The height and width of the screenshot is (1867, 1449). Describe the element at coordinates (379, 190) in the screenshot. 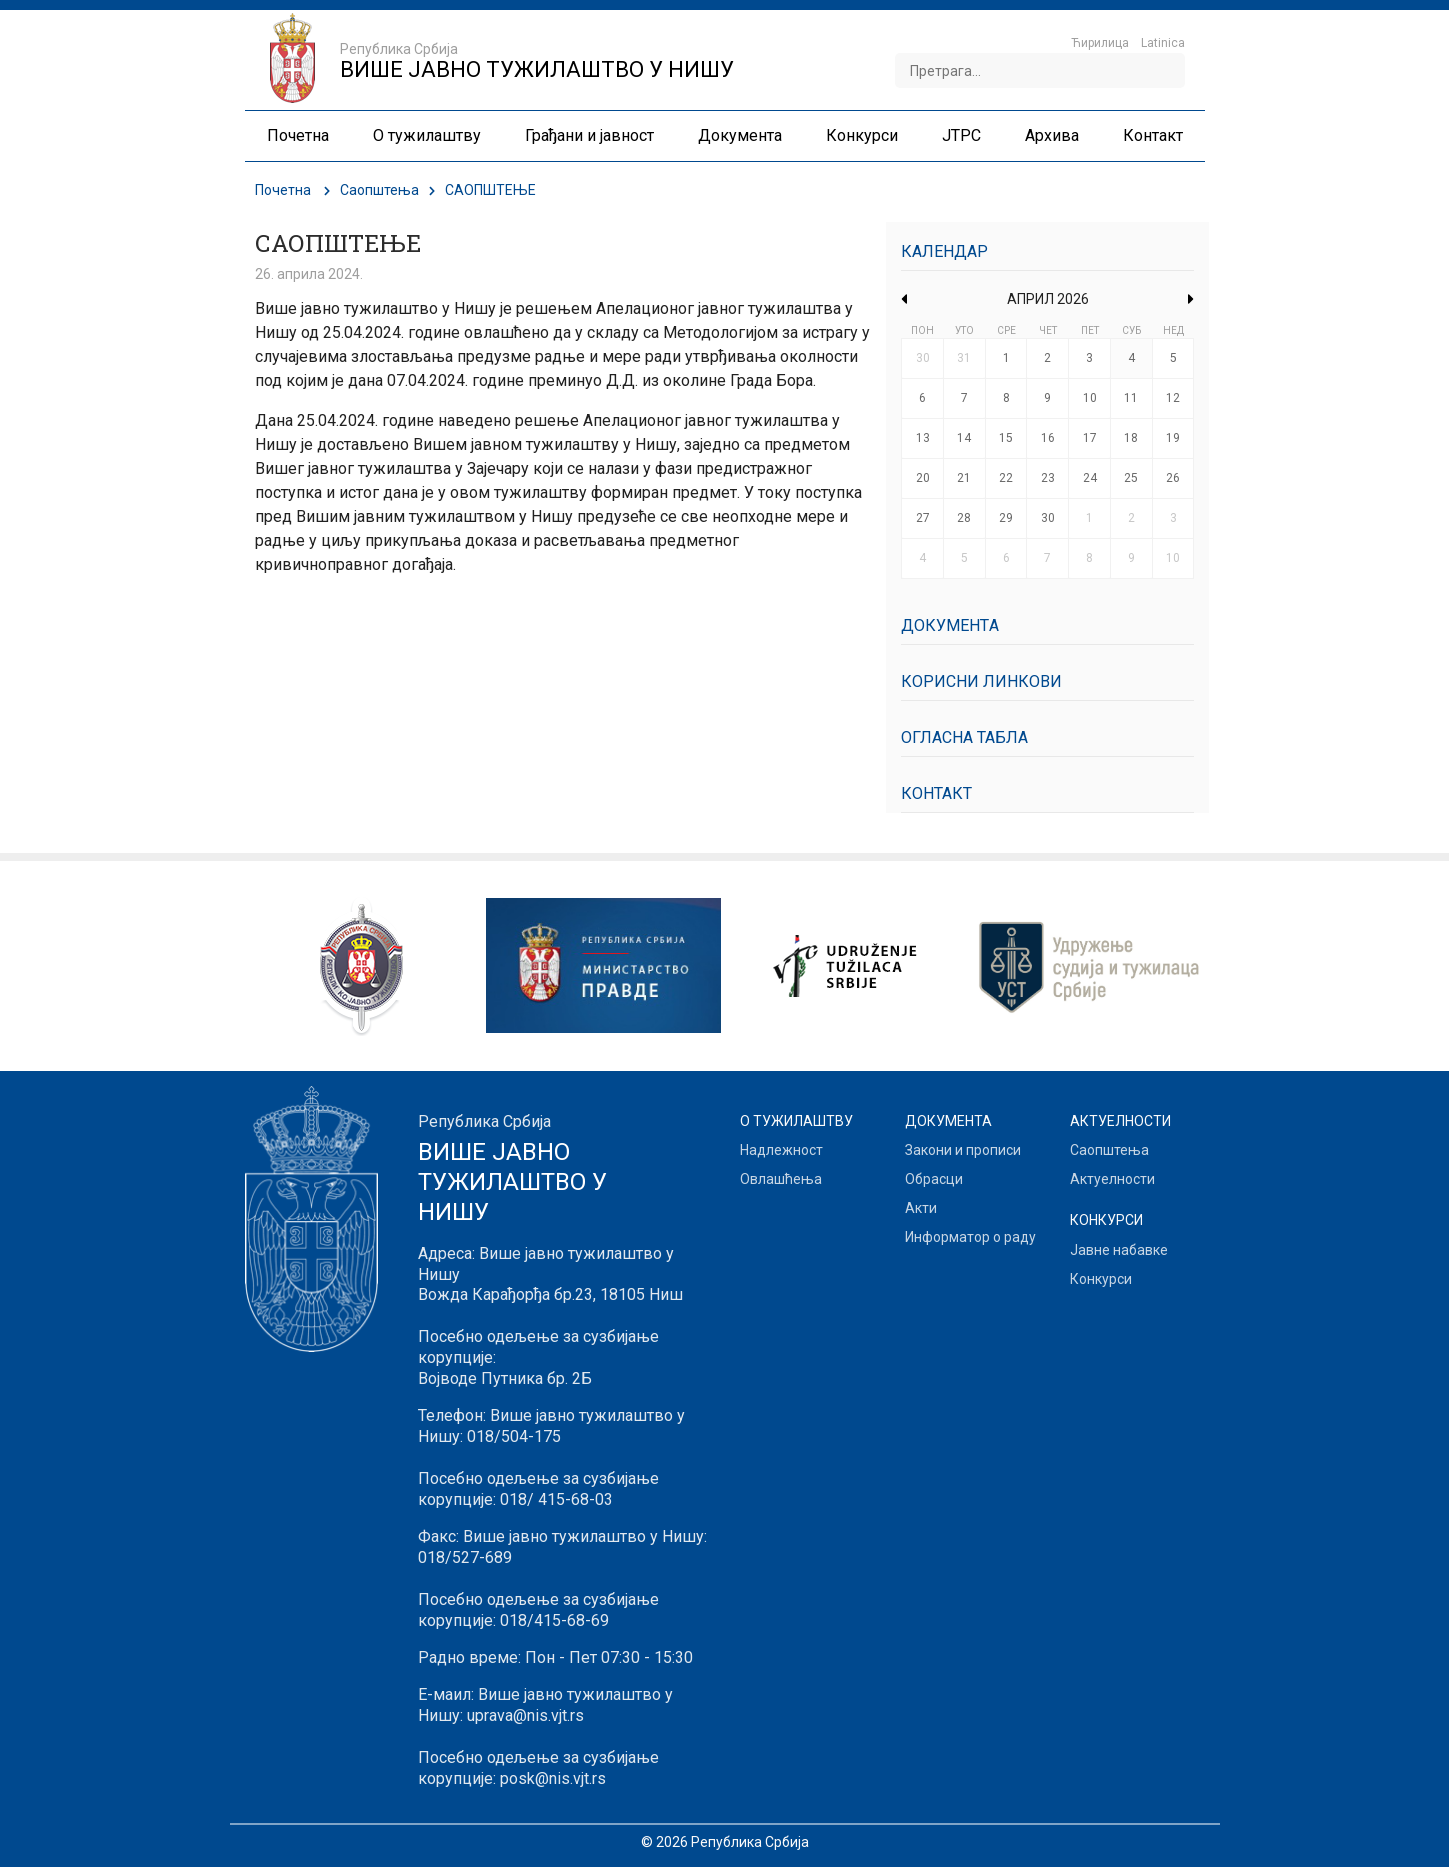

I see `Саопштења` at that location.